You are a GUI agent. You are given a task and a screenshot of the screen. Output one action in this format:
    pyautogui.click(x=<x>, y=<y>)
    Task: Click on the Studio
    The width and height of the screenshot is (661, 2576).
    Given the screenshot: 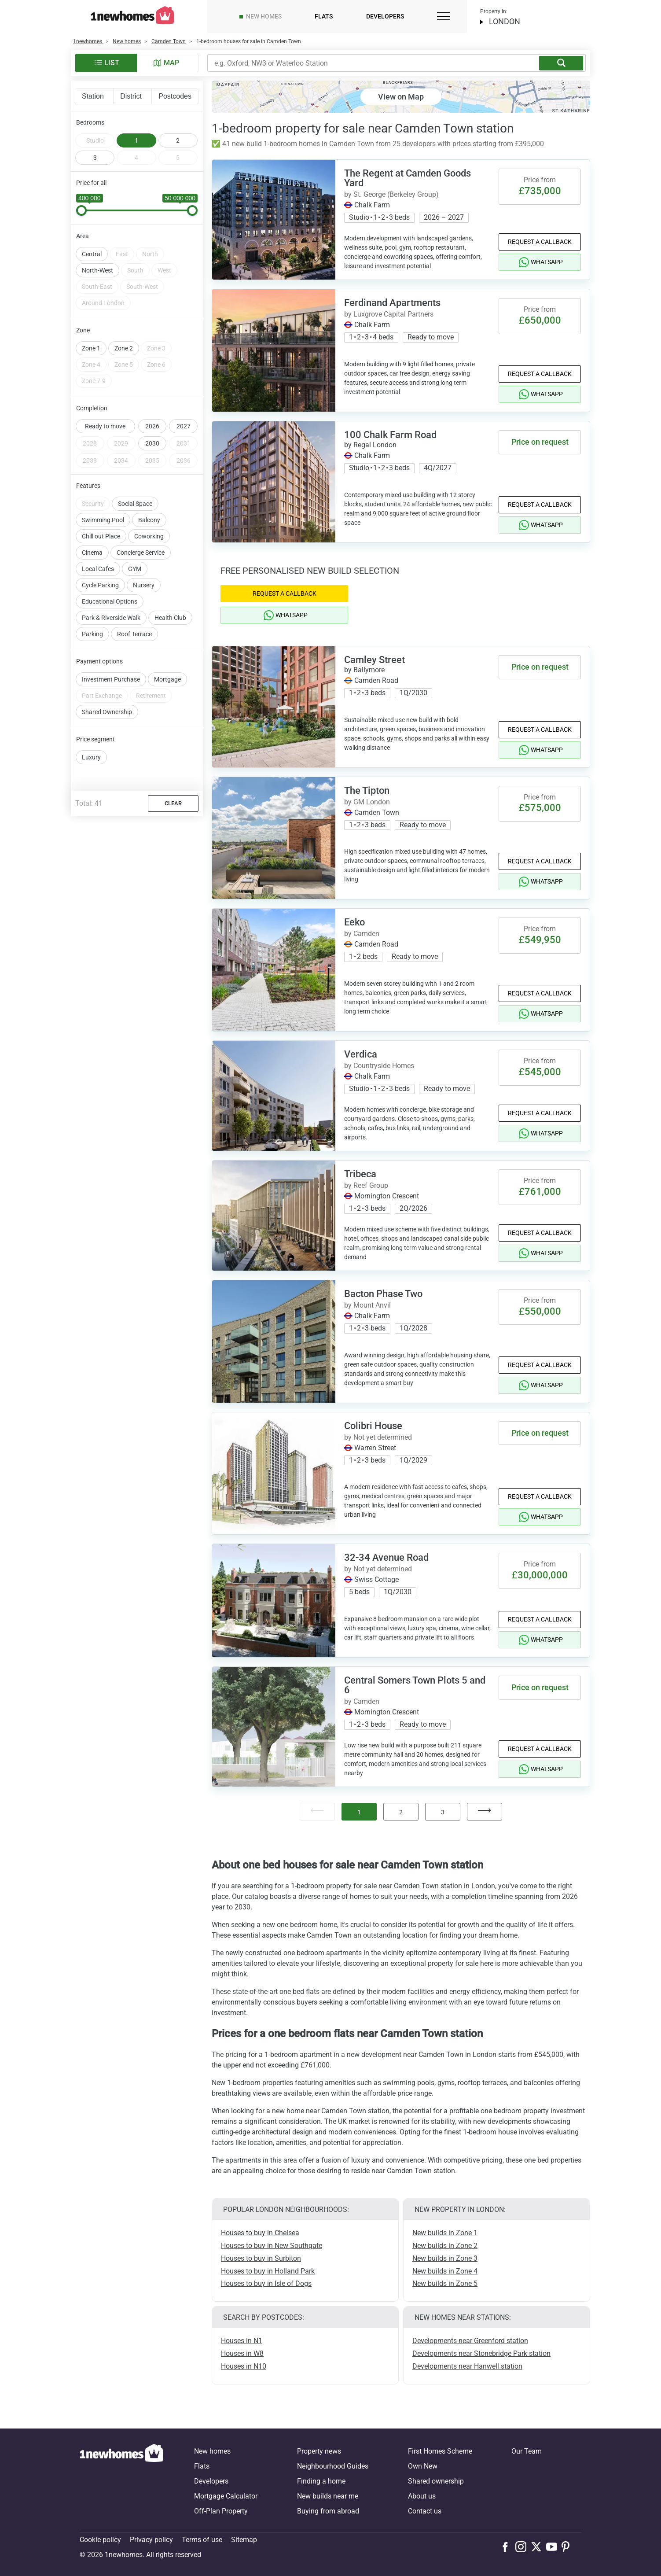 What is the action you would take?
    pyautogui.click(x=95, y=140)
    